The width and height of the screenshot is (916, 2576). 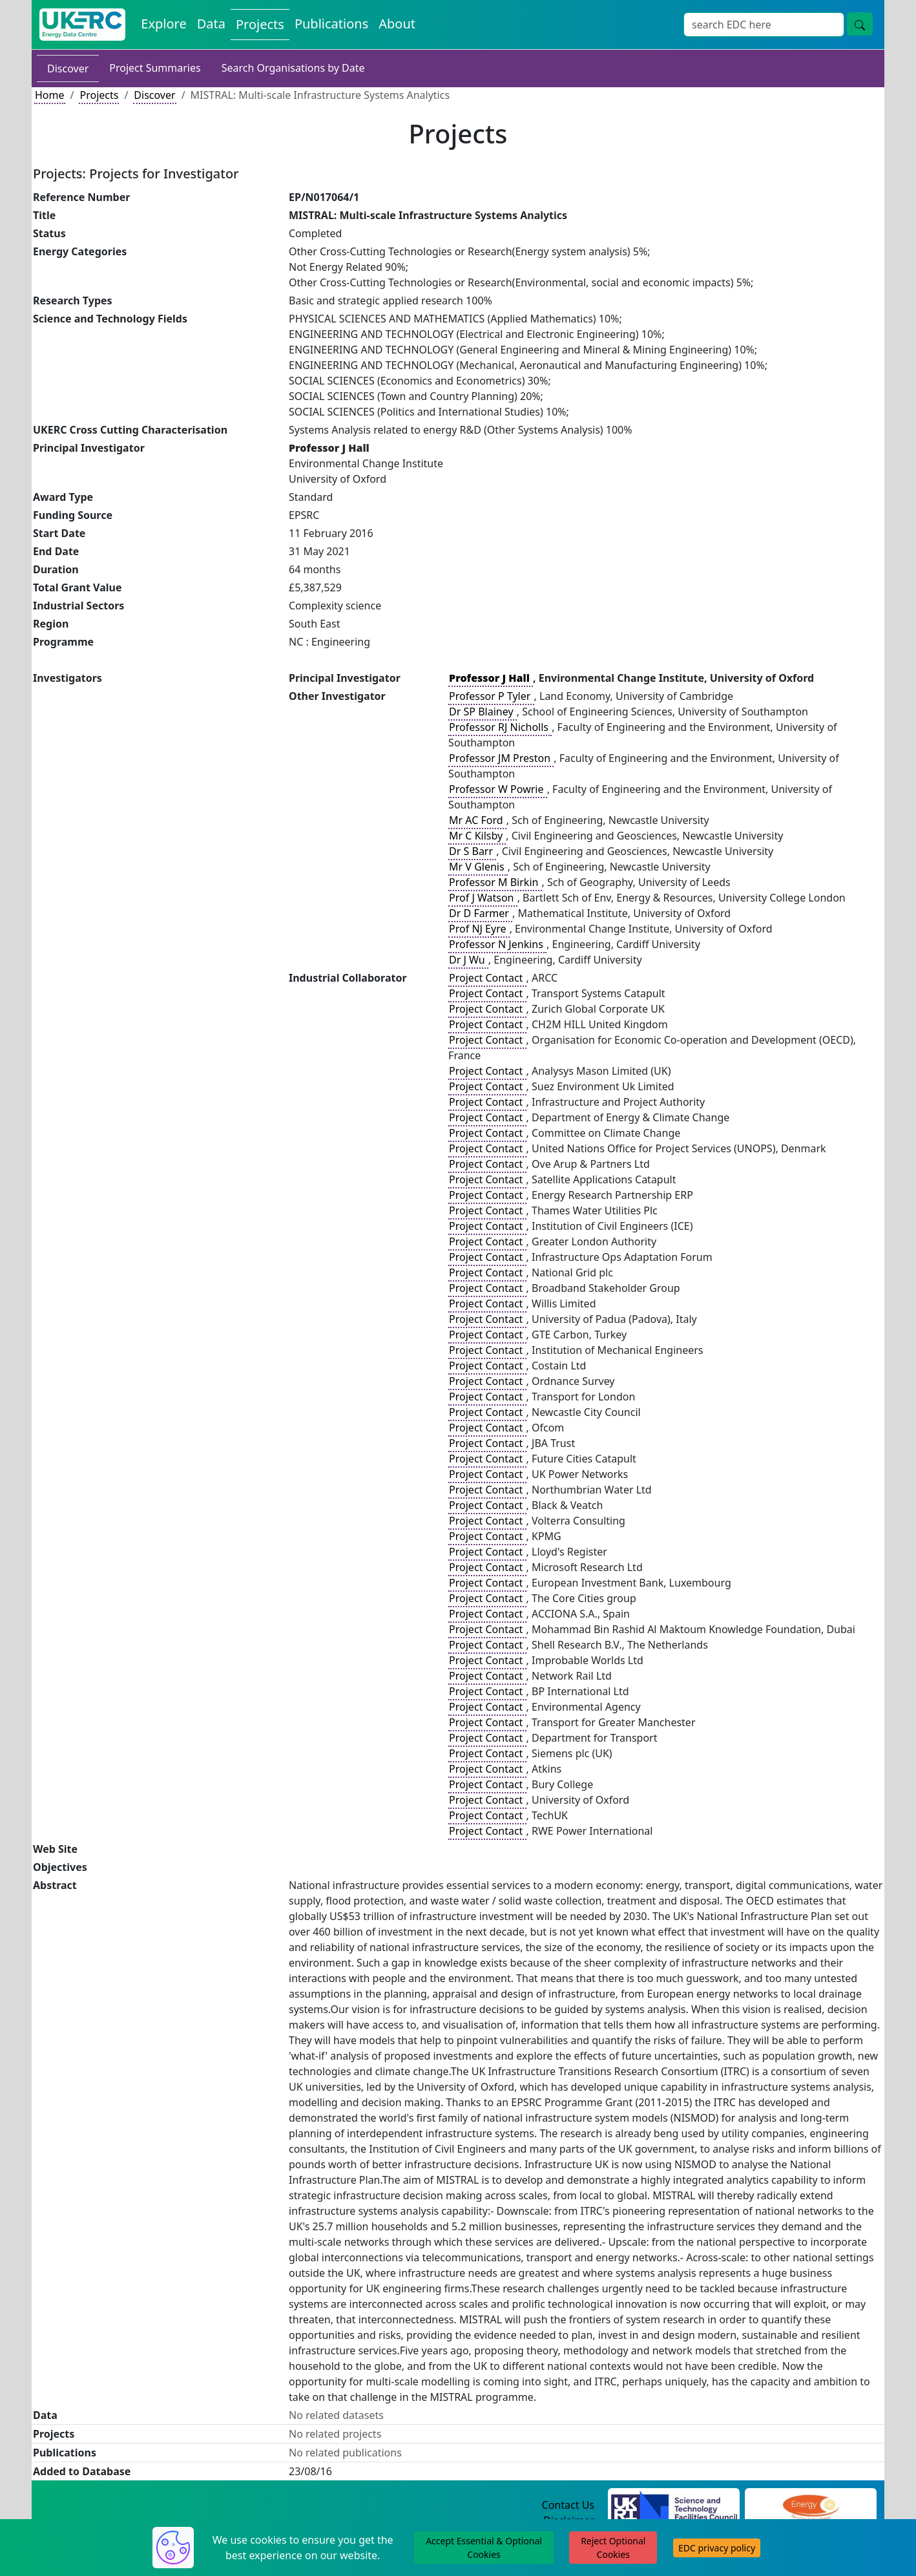 What do you see at coordinates (331, 23) in the screenshot?
I see `Publications` at bounding box center [331, 23].